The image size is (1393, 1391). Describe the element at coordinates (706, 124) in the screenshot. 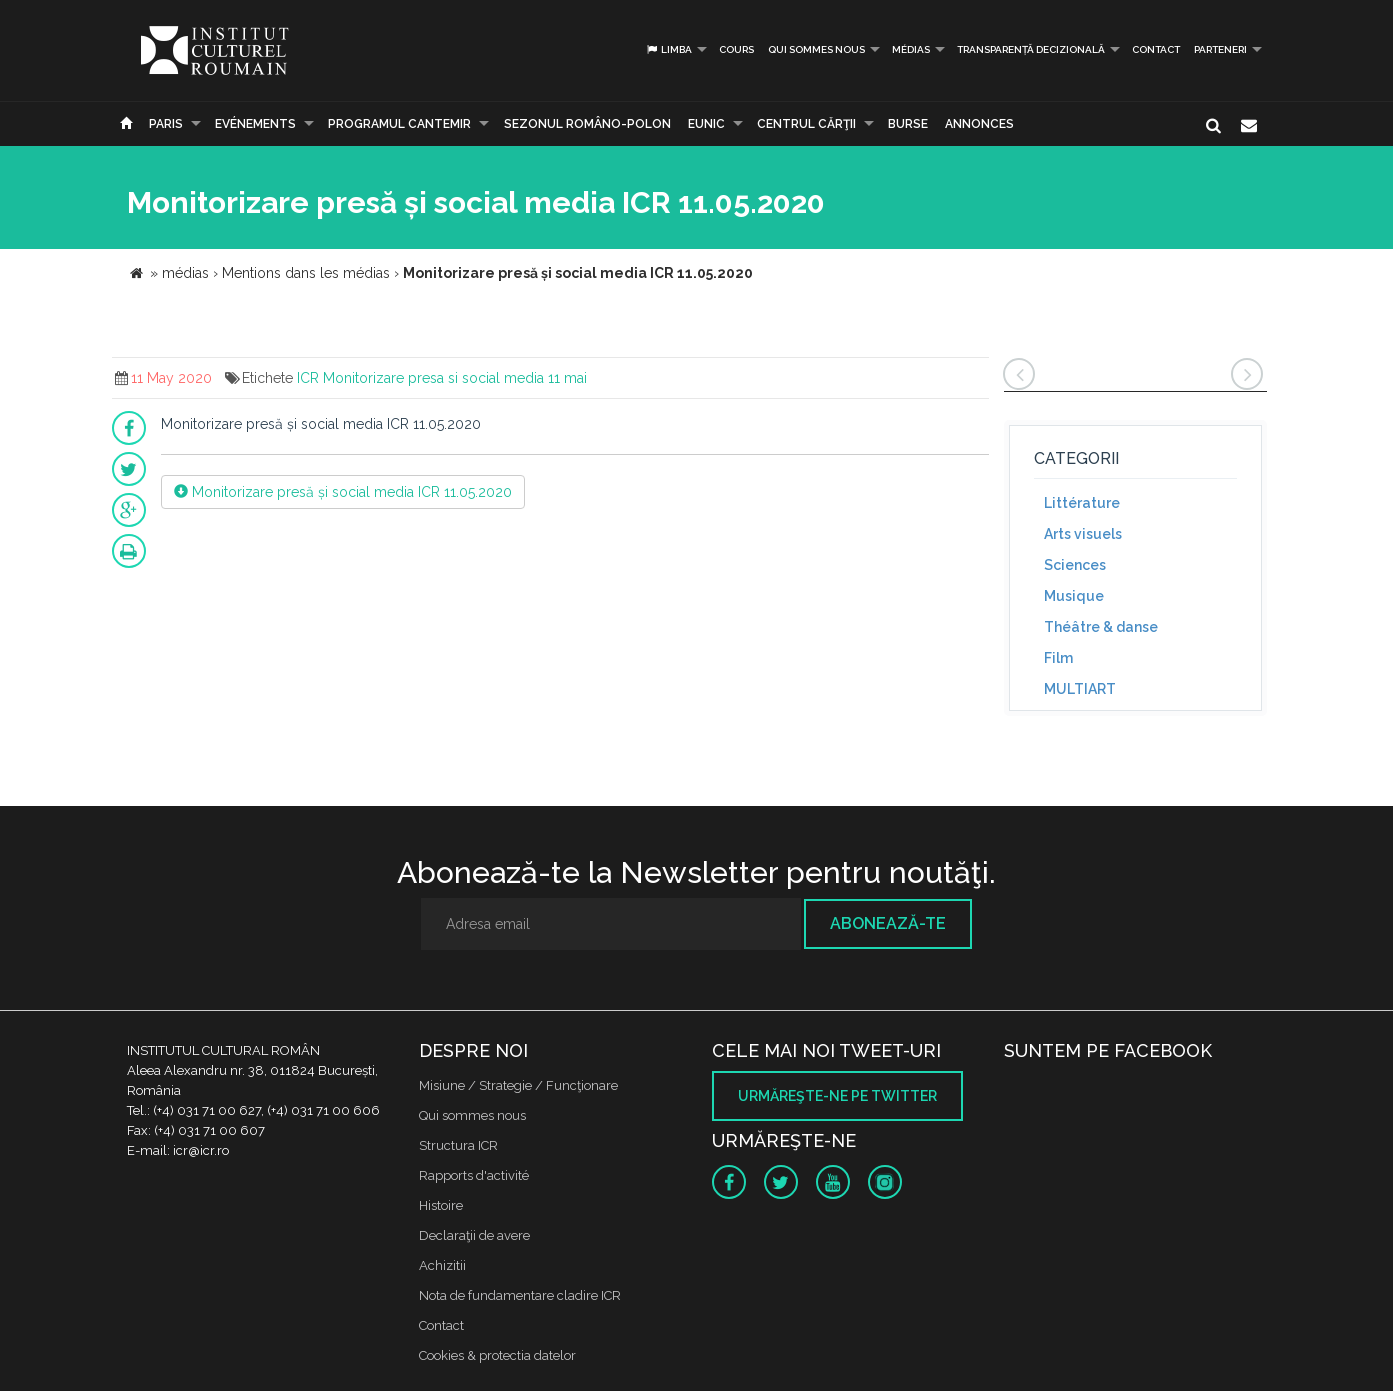

I see `EUNIC` at that location.